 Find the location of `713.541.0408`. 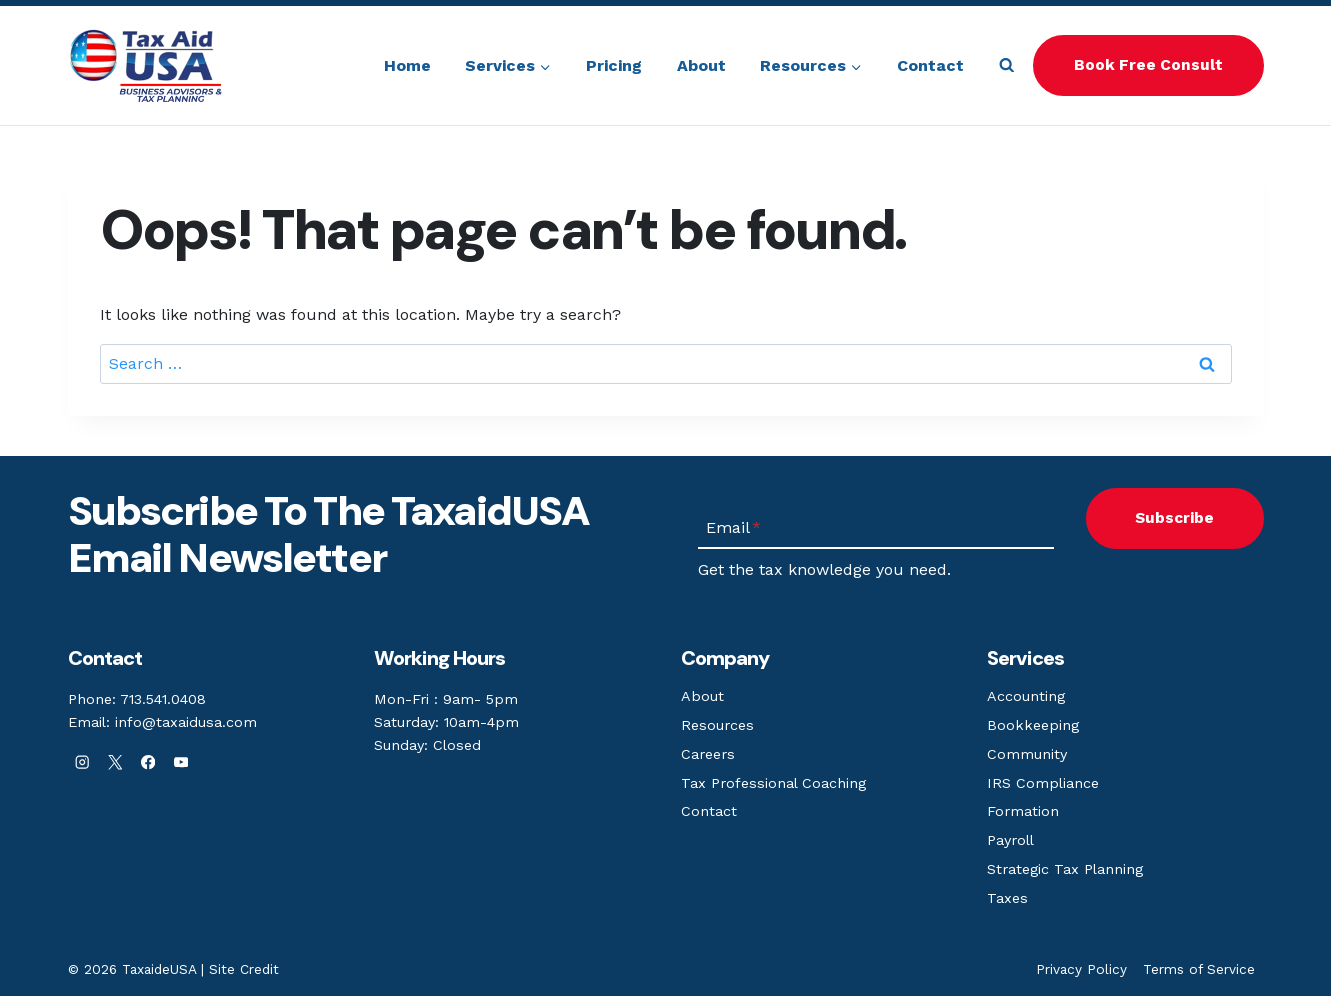

713.541.0408 is located at coordinates (163, 699).